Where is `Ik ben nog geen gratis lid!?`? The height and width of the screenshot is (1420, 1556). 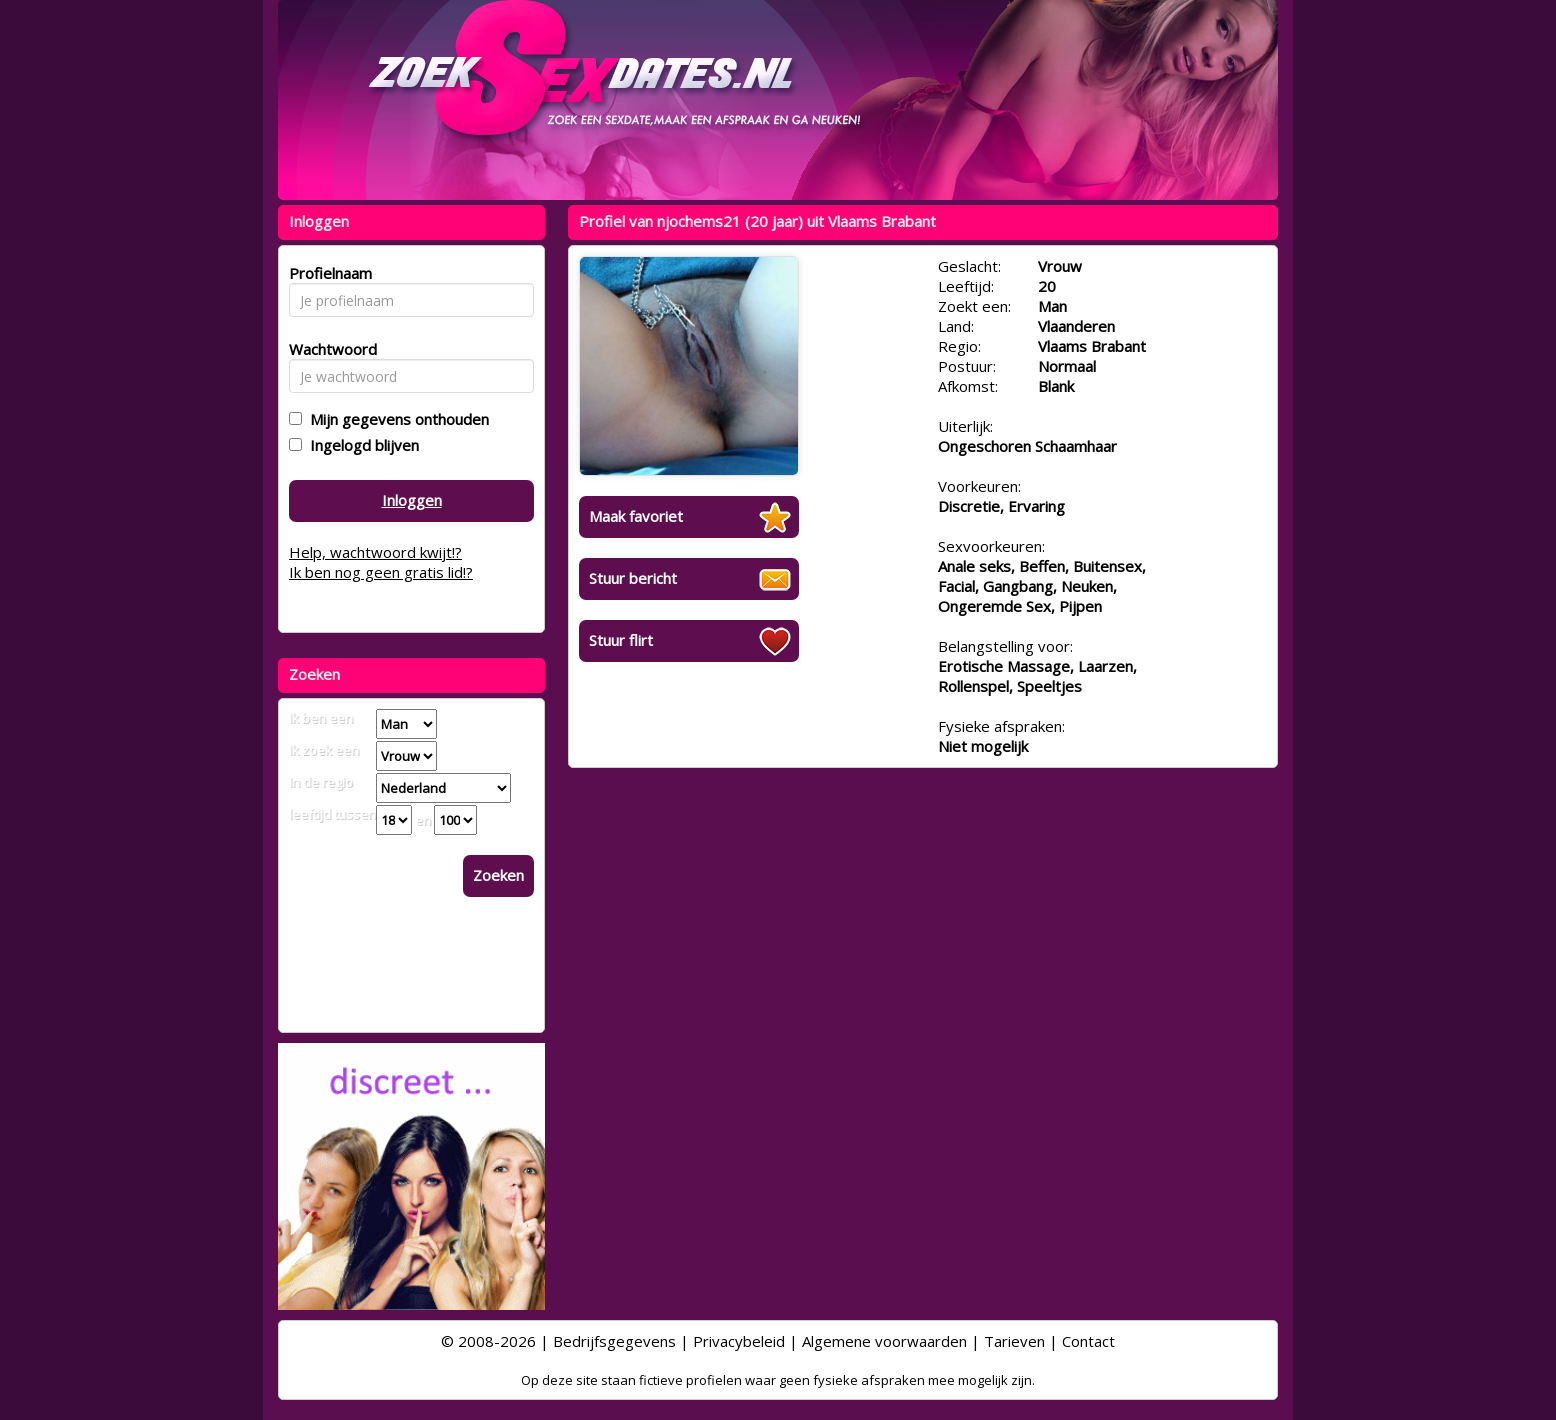 Ik ben nog geen gratis lid!? is located at coordinates (381, 572).